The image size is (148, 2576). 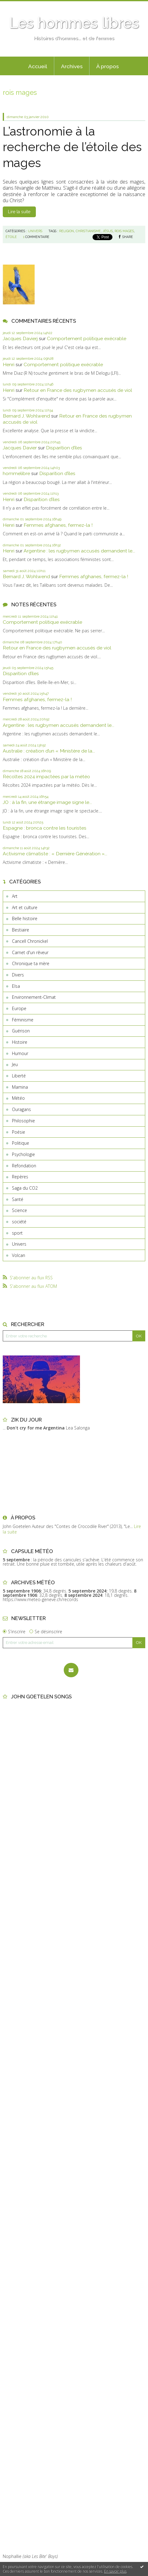 I want to click on Argentine : les rugbymen accusés demandent le..., so click(x=79, y=551).